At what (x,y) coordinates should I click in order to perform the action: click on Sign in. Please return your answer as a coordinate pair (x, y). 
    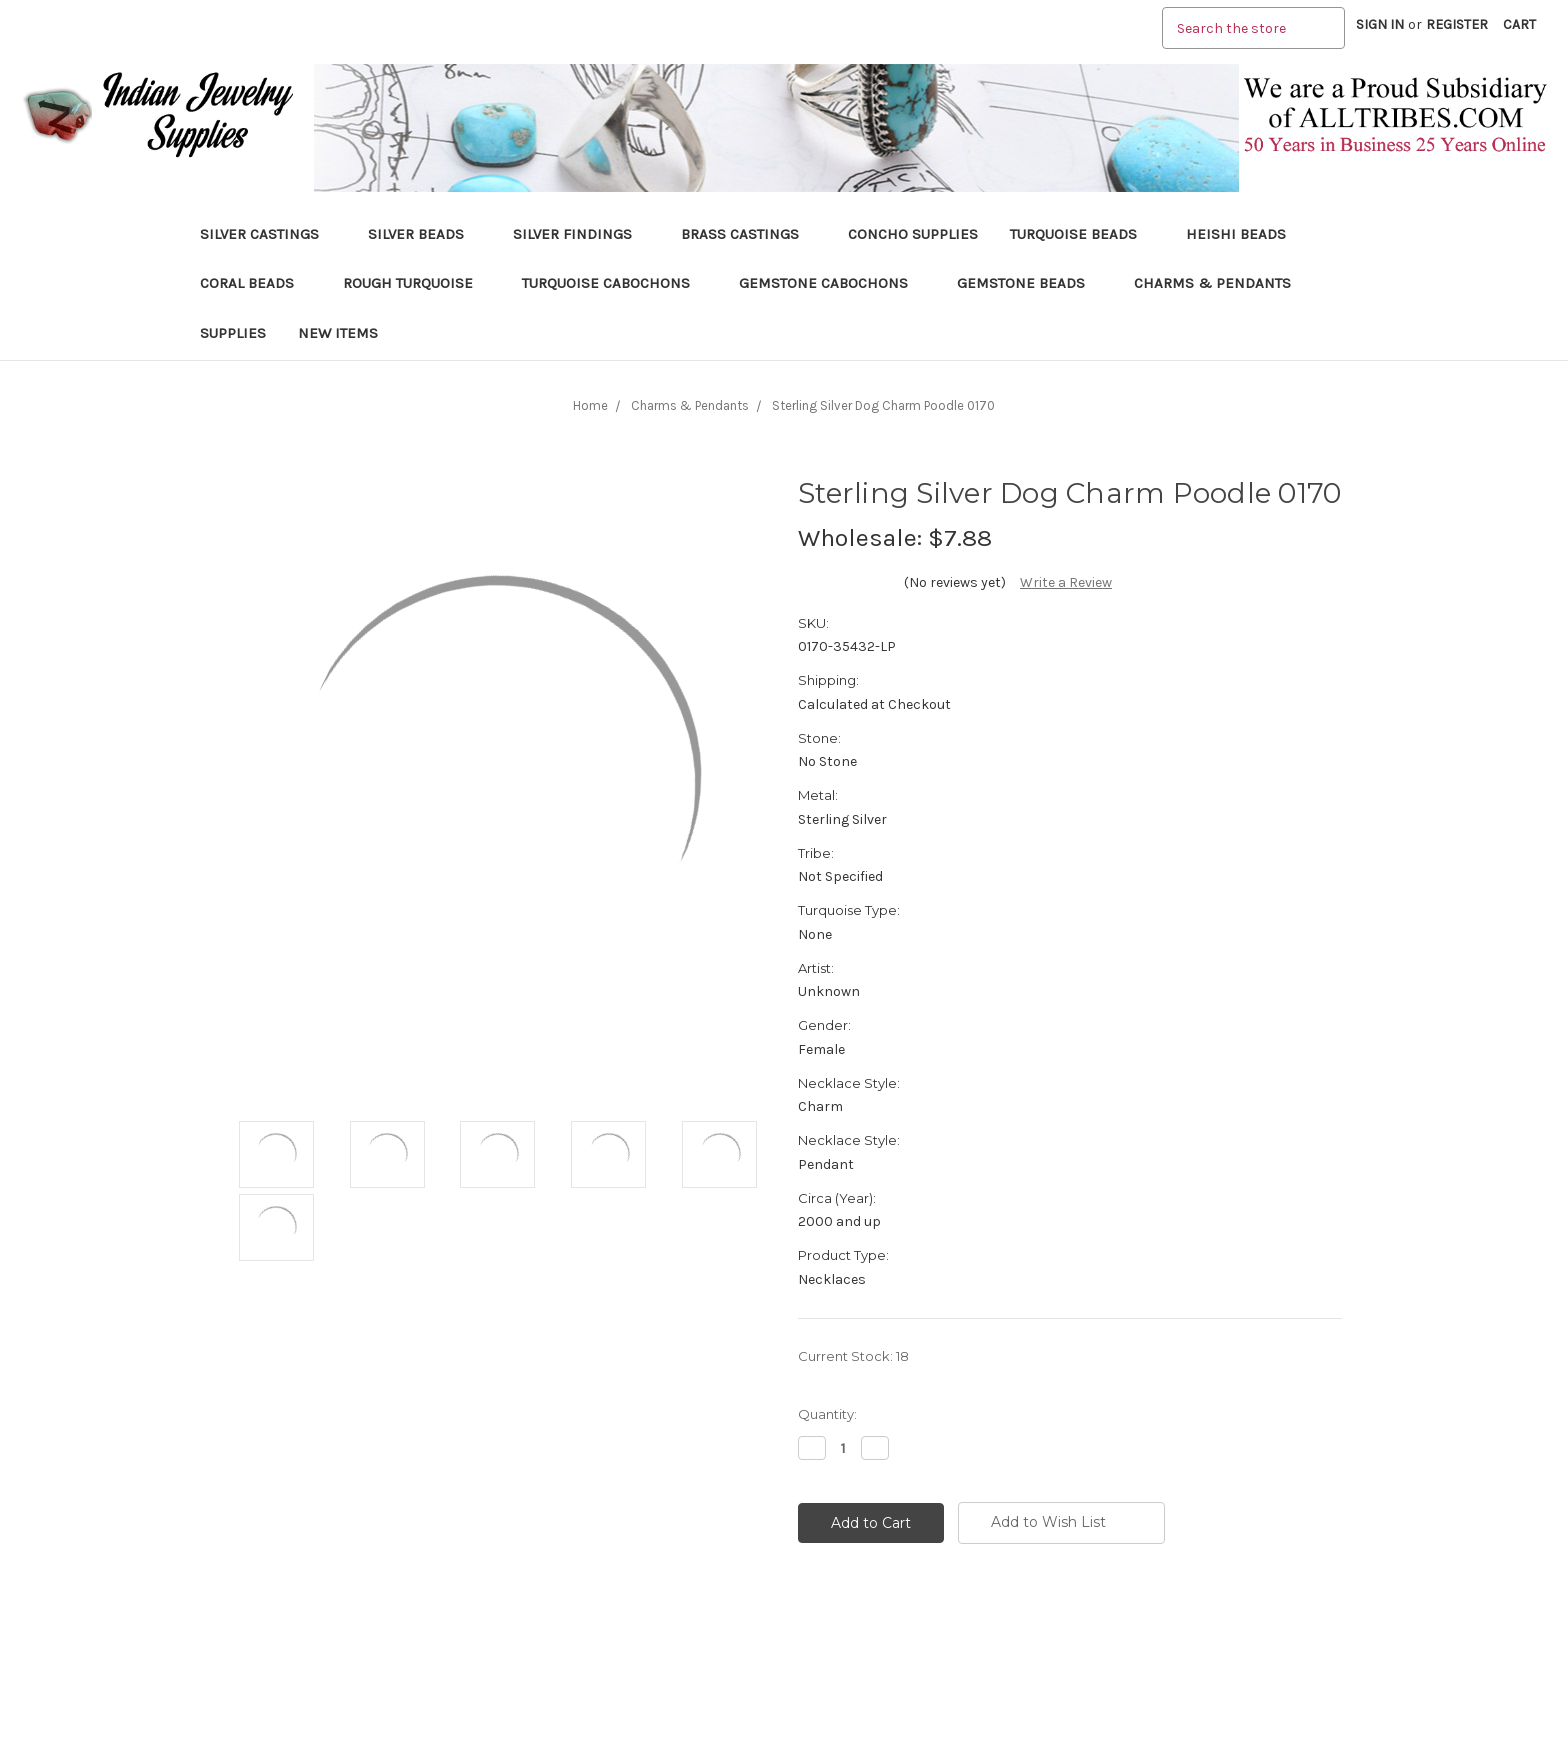
    Looking at the image, I should click on (1380, 24).